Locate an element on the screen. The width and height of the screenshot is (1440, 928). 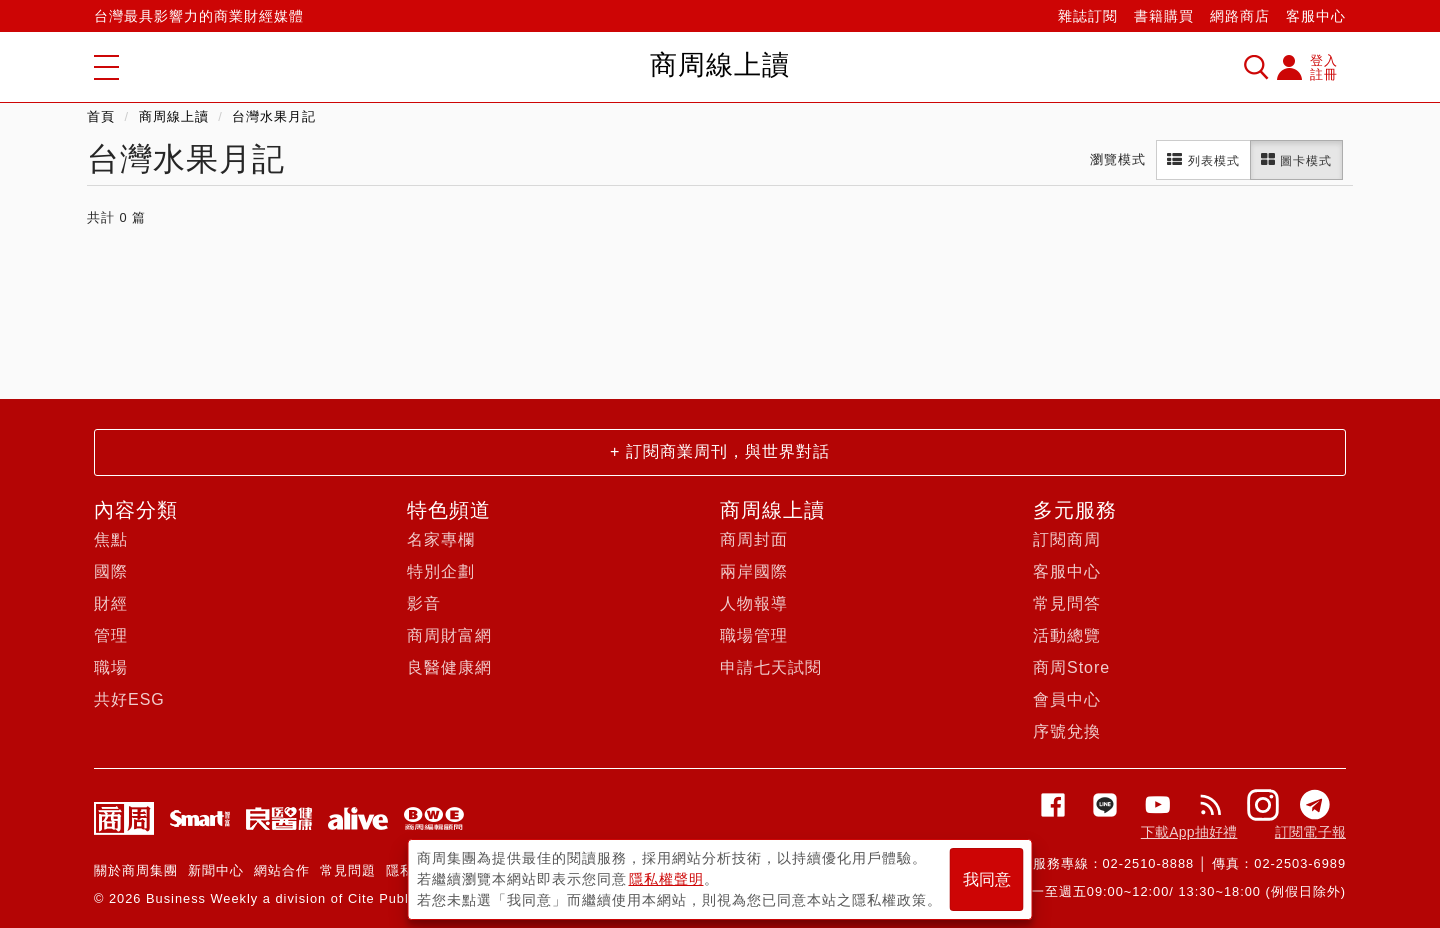
人物報導 is located at coordinates (754, 603).